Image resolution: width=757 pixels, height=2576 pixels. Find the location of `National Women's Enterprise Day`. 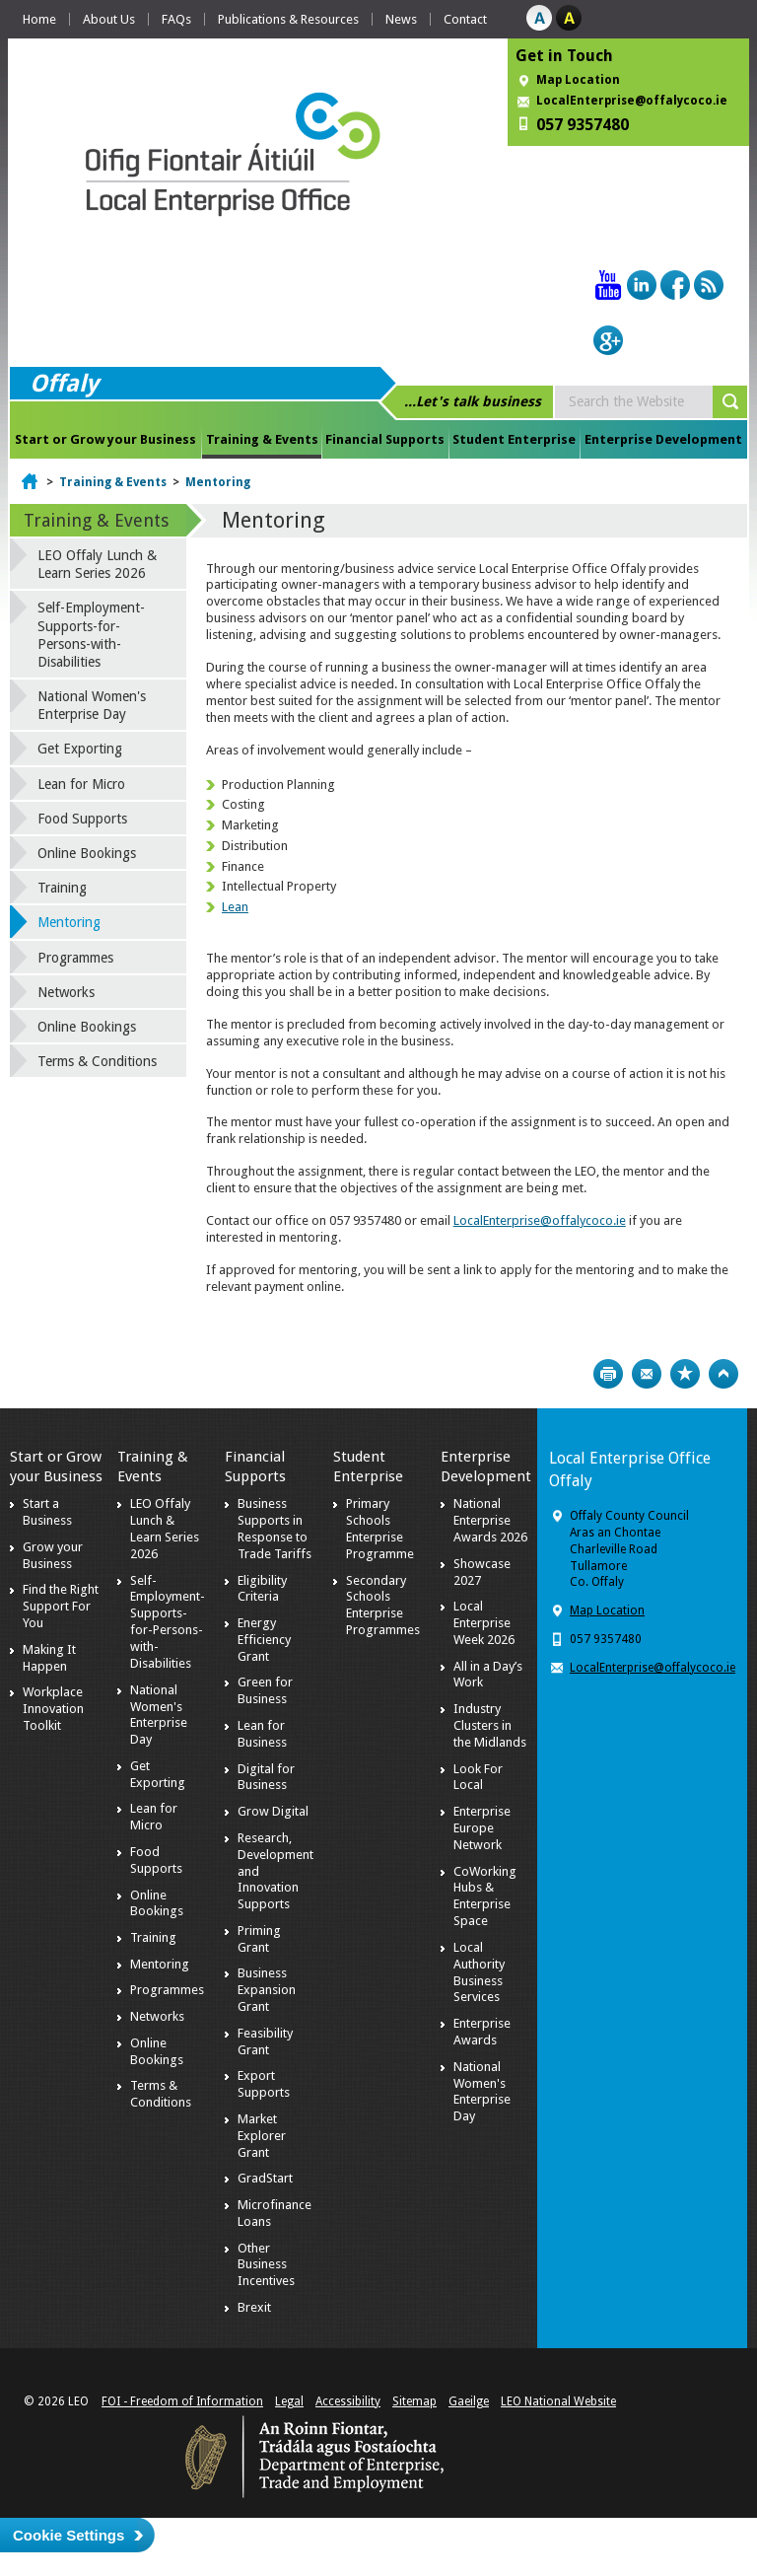

National Women's Enterprise Day is located at coordinates (91, 705).